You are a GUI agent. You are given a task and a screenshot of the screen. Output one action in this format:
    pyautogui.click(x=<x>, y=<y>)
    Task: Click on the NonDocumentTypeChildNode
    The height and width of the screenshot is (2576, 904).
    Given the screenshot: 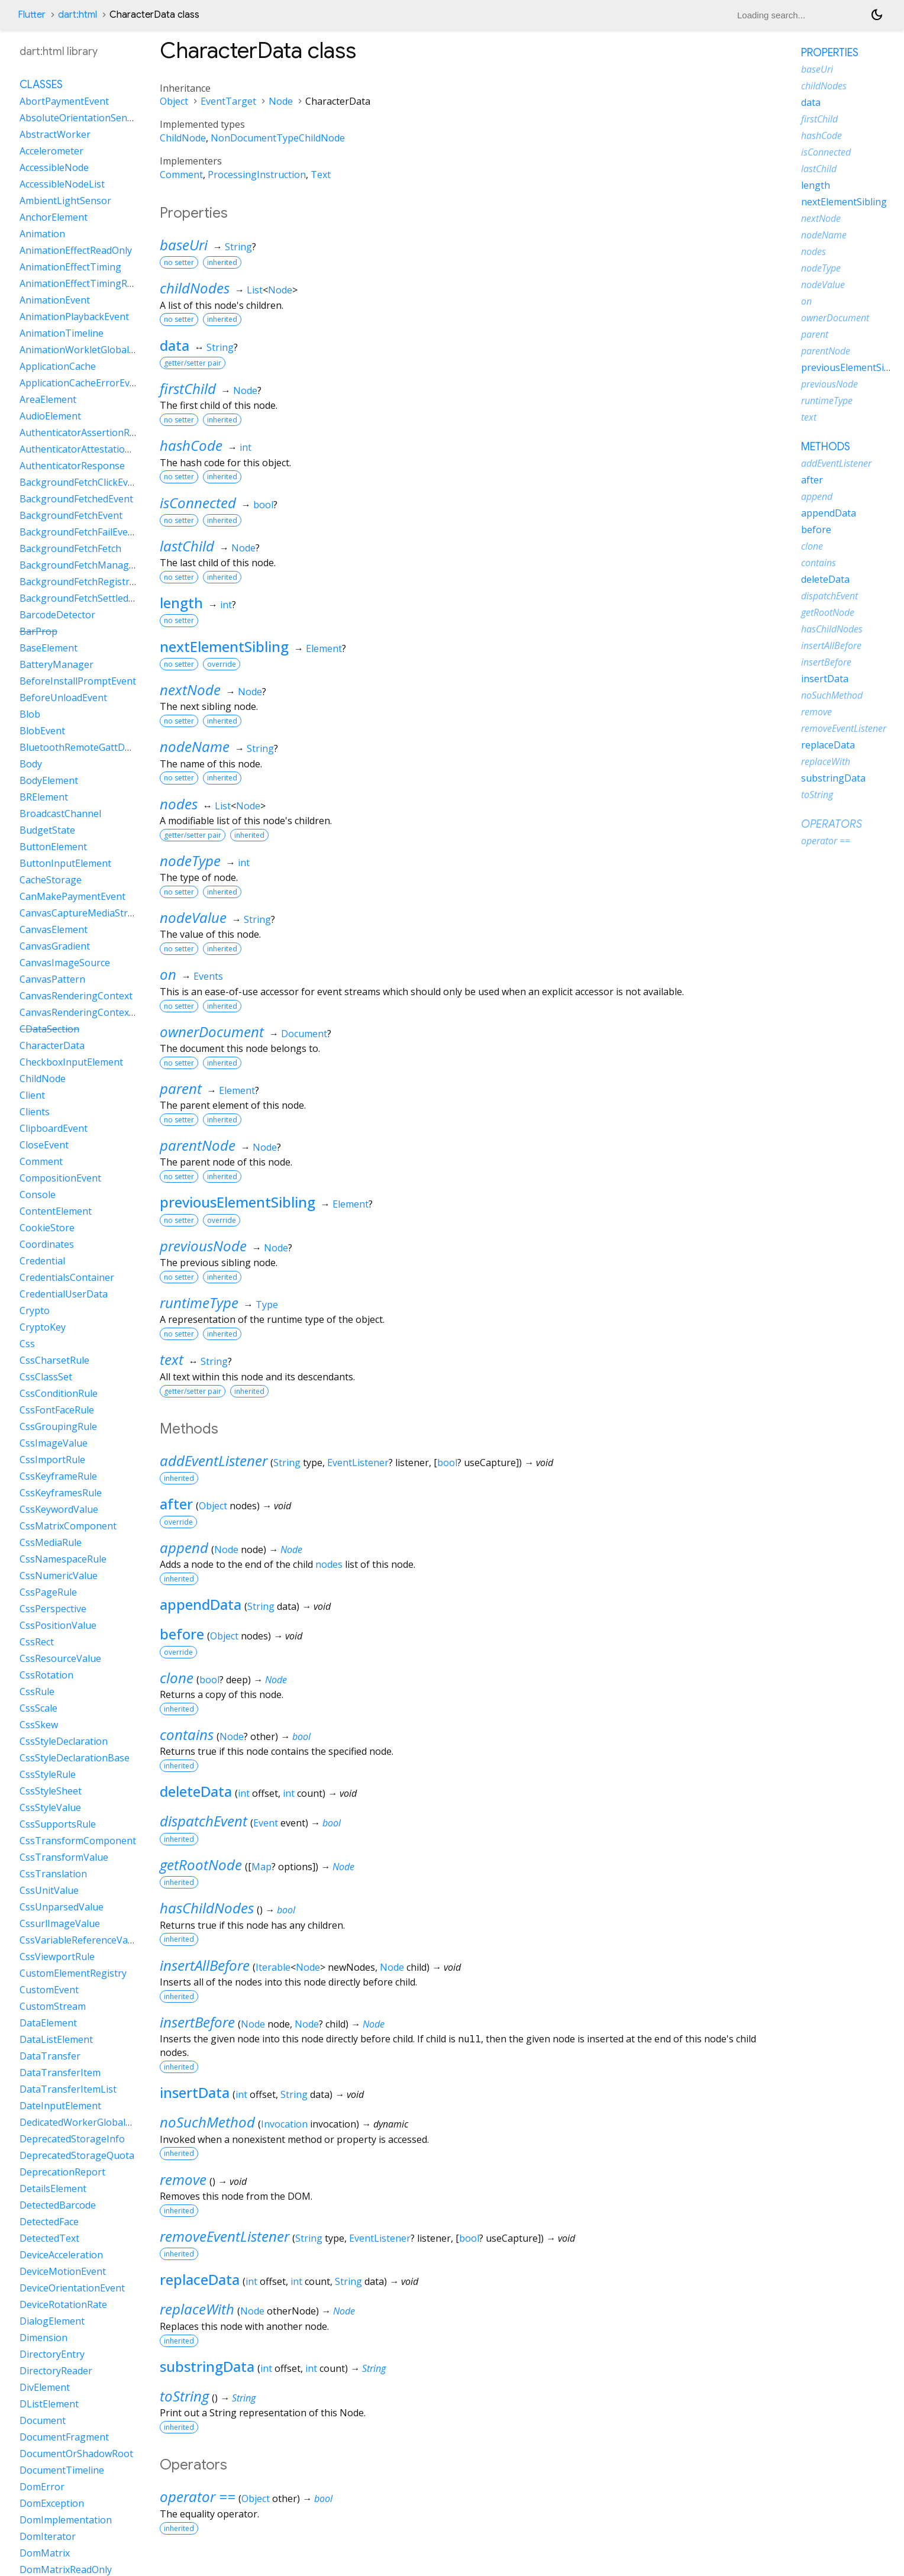 What is the action you would take?
    pyautogui.click(x=278, y=137)
    